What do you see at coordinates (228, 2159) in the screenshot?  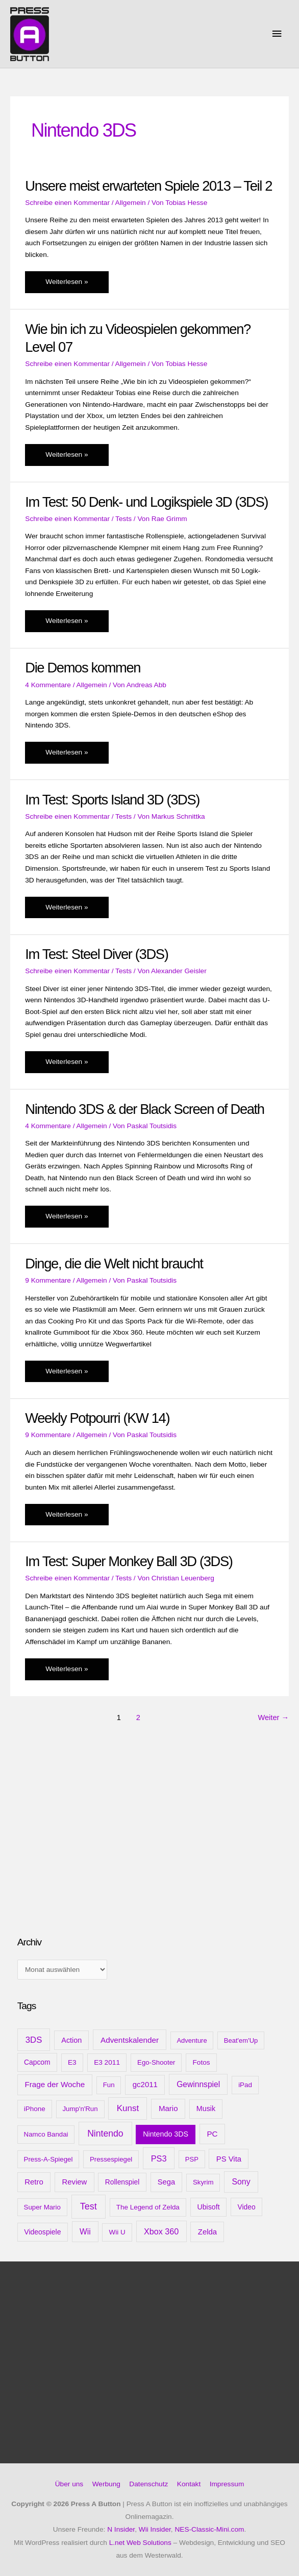 I see `PS Vita [PS Vita (20 Einträge)]` at bounding box center [228, 2159].